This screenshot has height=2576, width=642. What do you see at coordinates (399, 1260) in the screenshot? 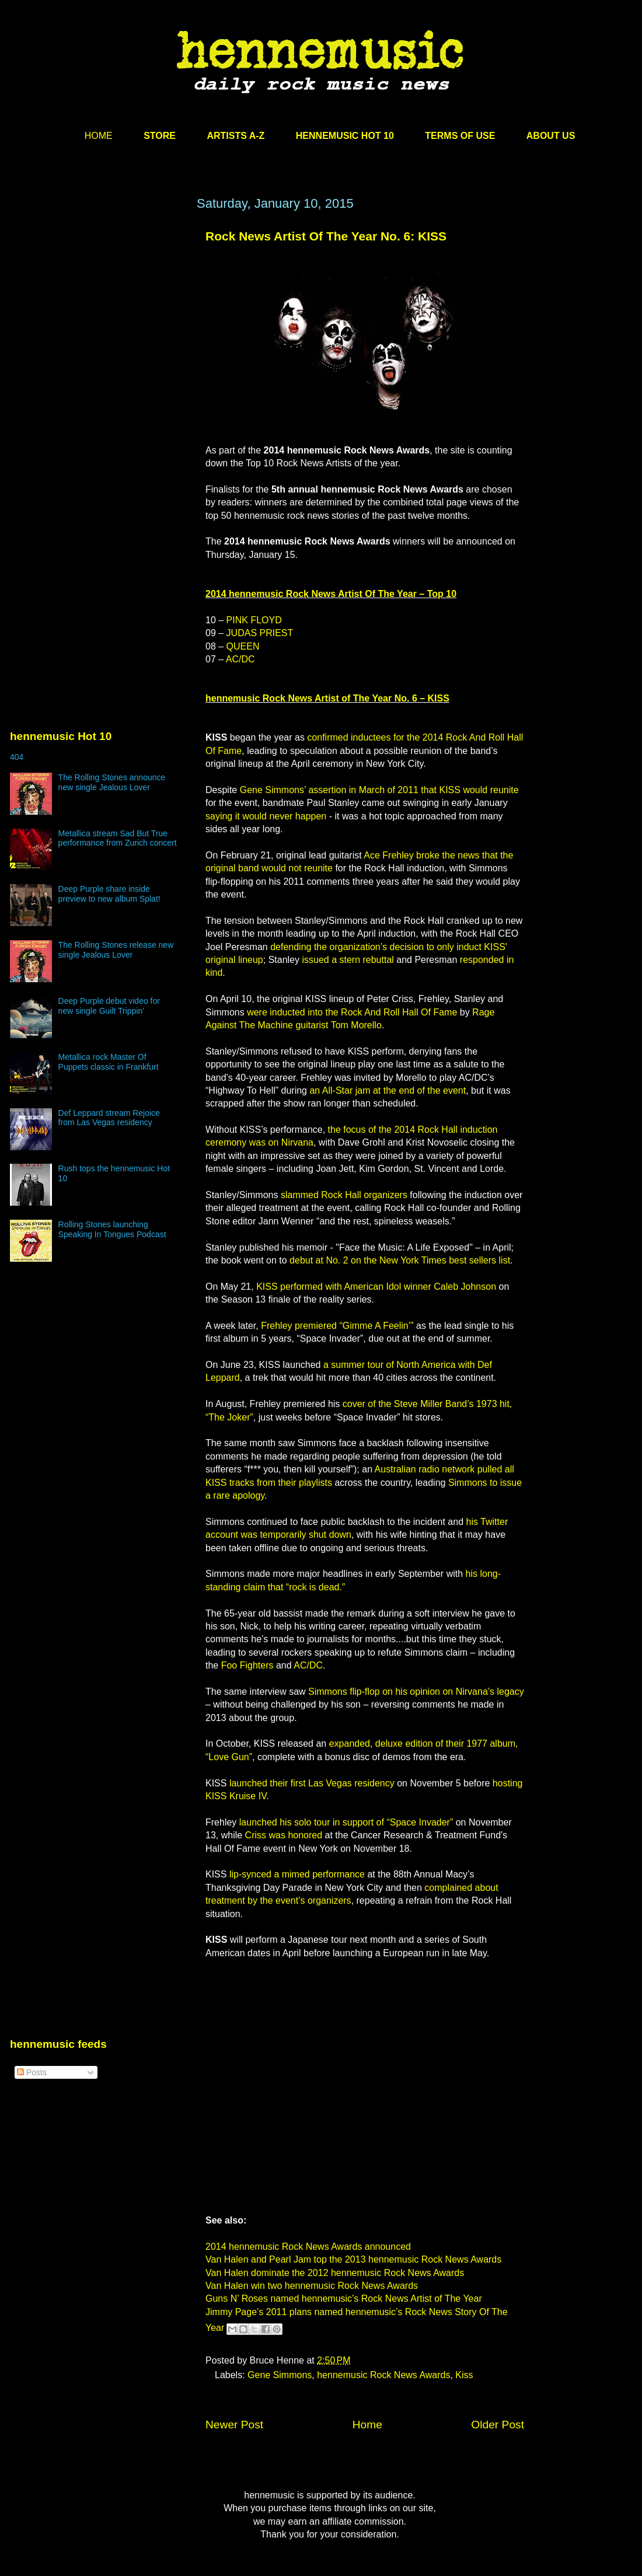
I see `debut at No. 2 on the New York Times best sellers list` at bounding box center [399, 1260].